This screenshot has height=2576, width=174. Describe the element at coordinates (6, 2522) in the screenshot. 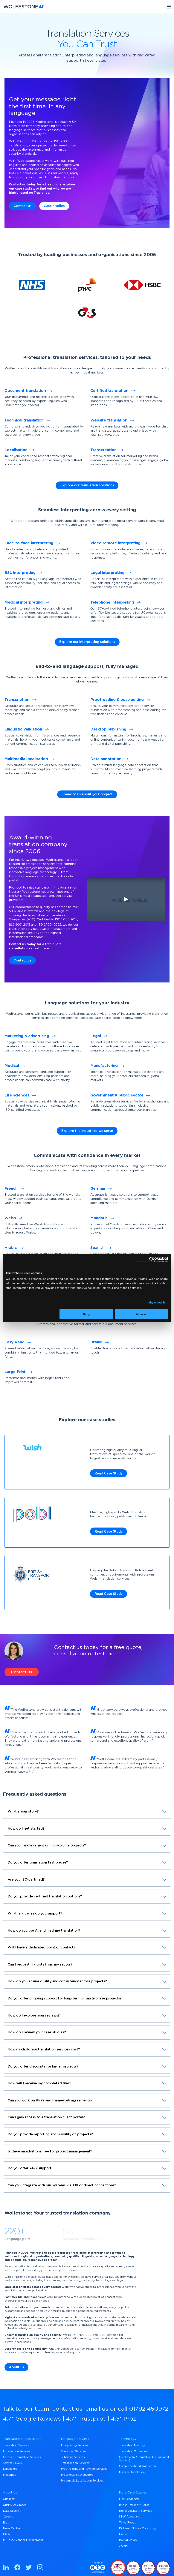

I see `Blog [menuitem]` at that location.